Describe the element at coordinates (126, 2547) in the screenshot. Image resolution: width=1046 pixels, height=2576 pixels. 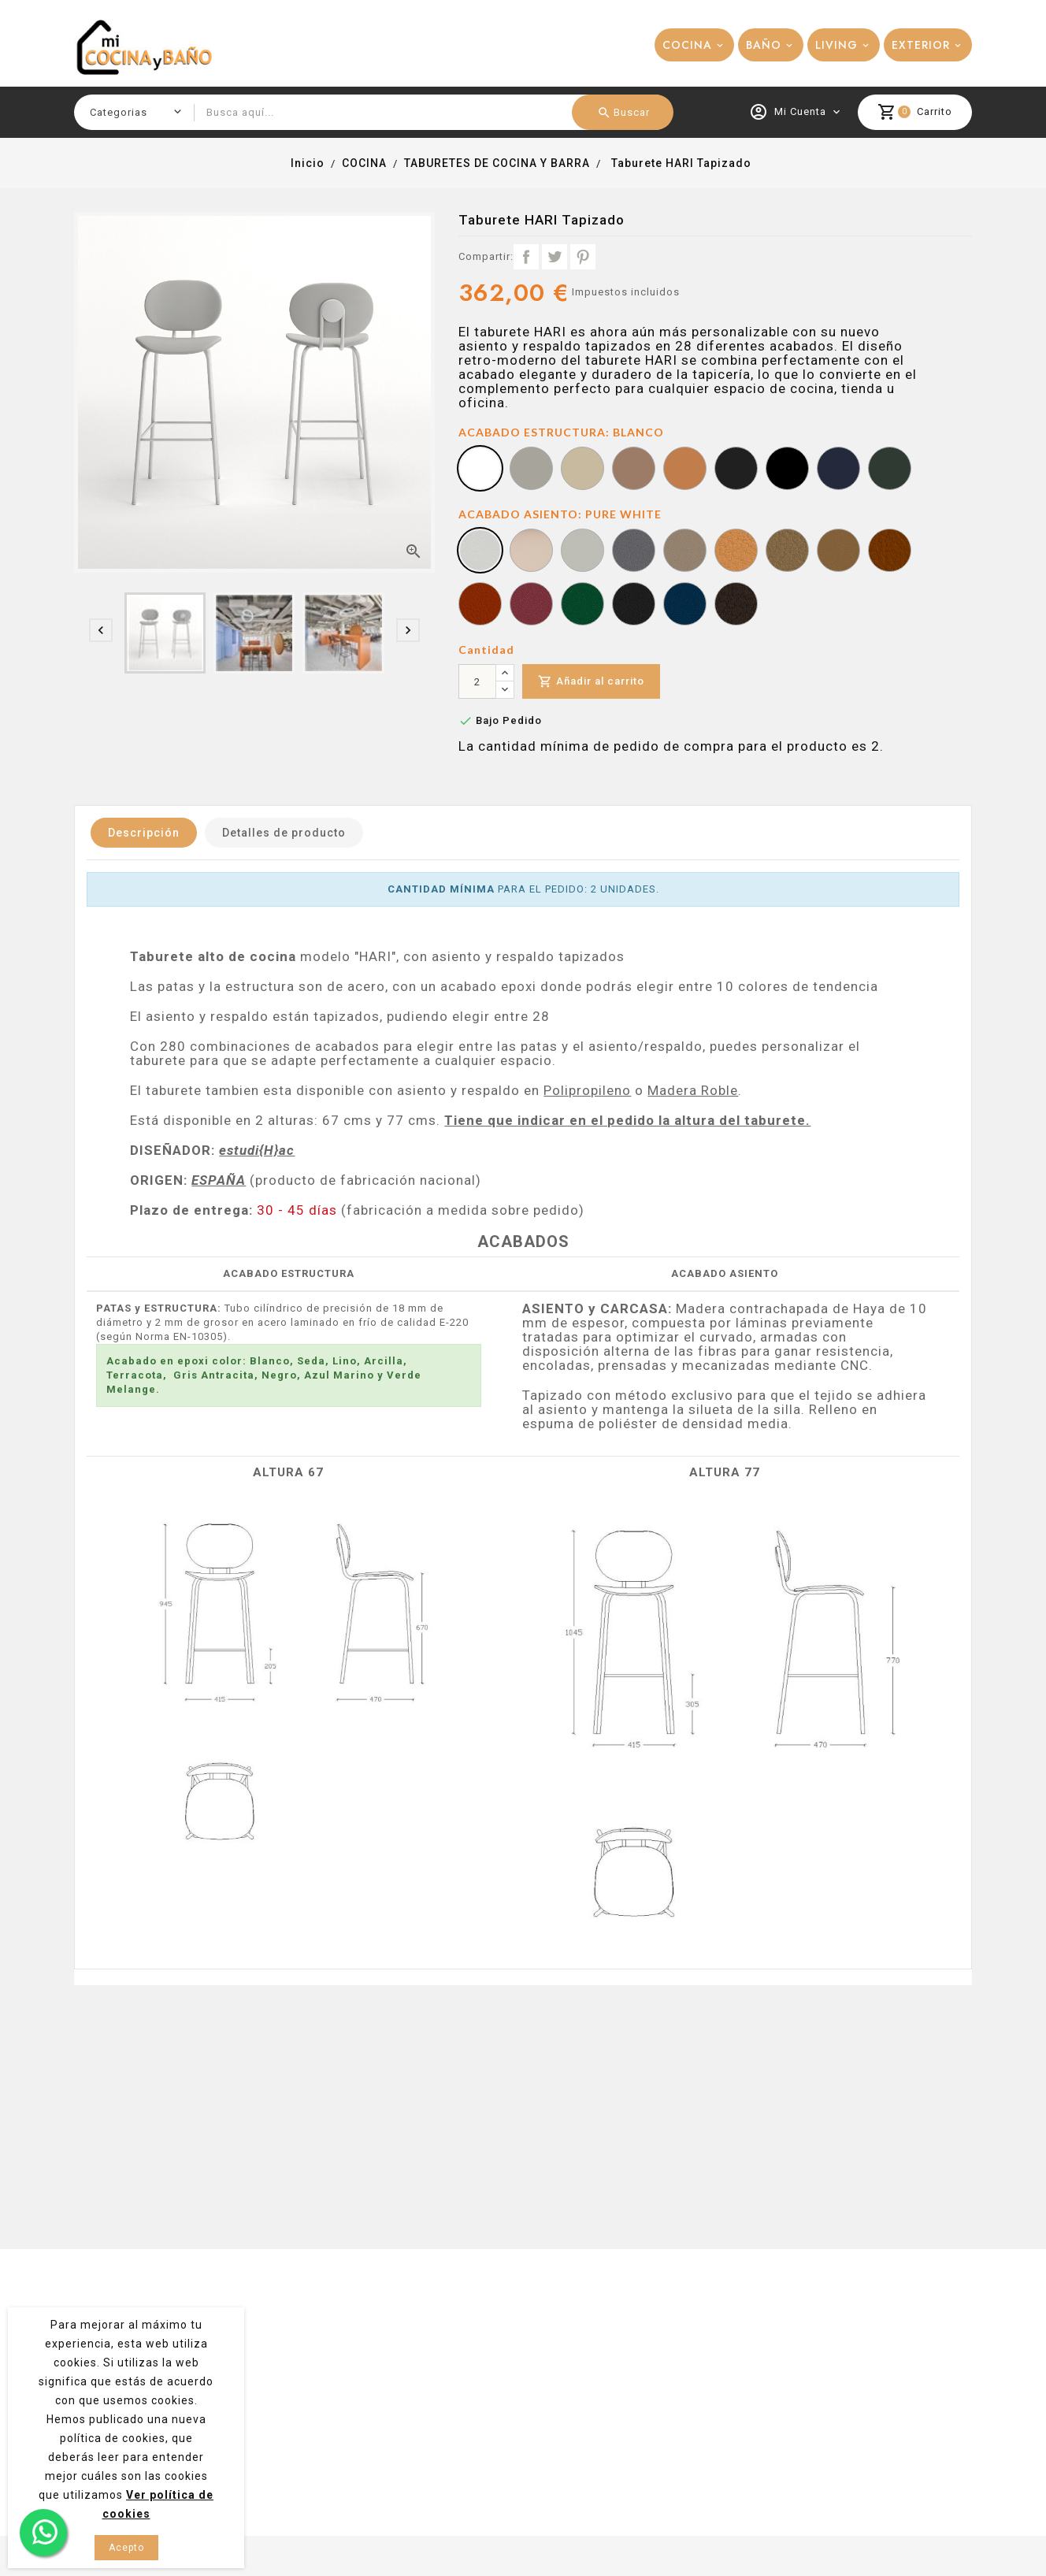
I see `Acepto` at that location.